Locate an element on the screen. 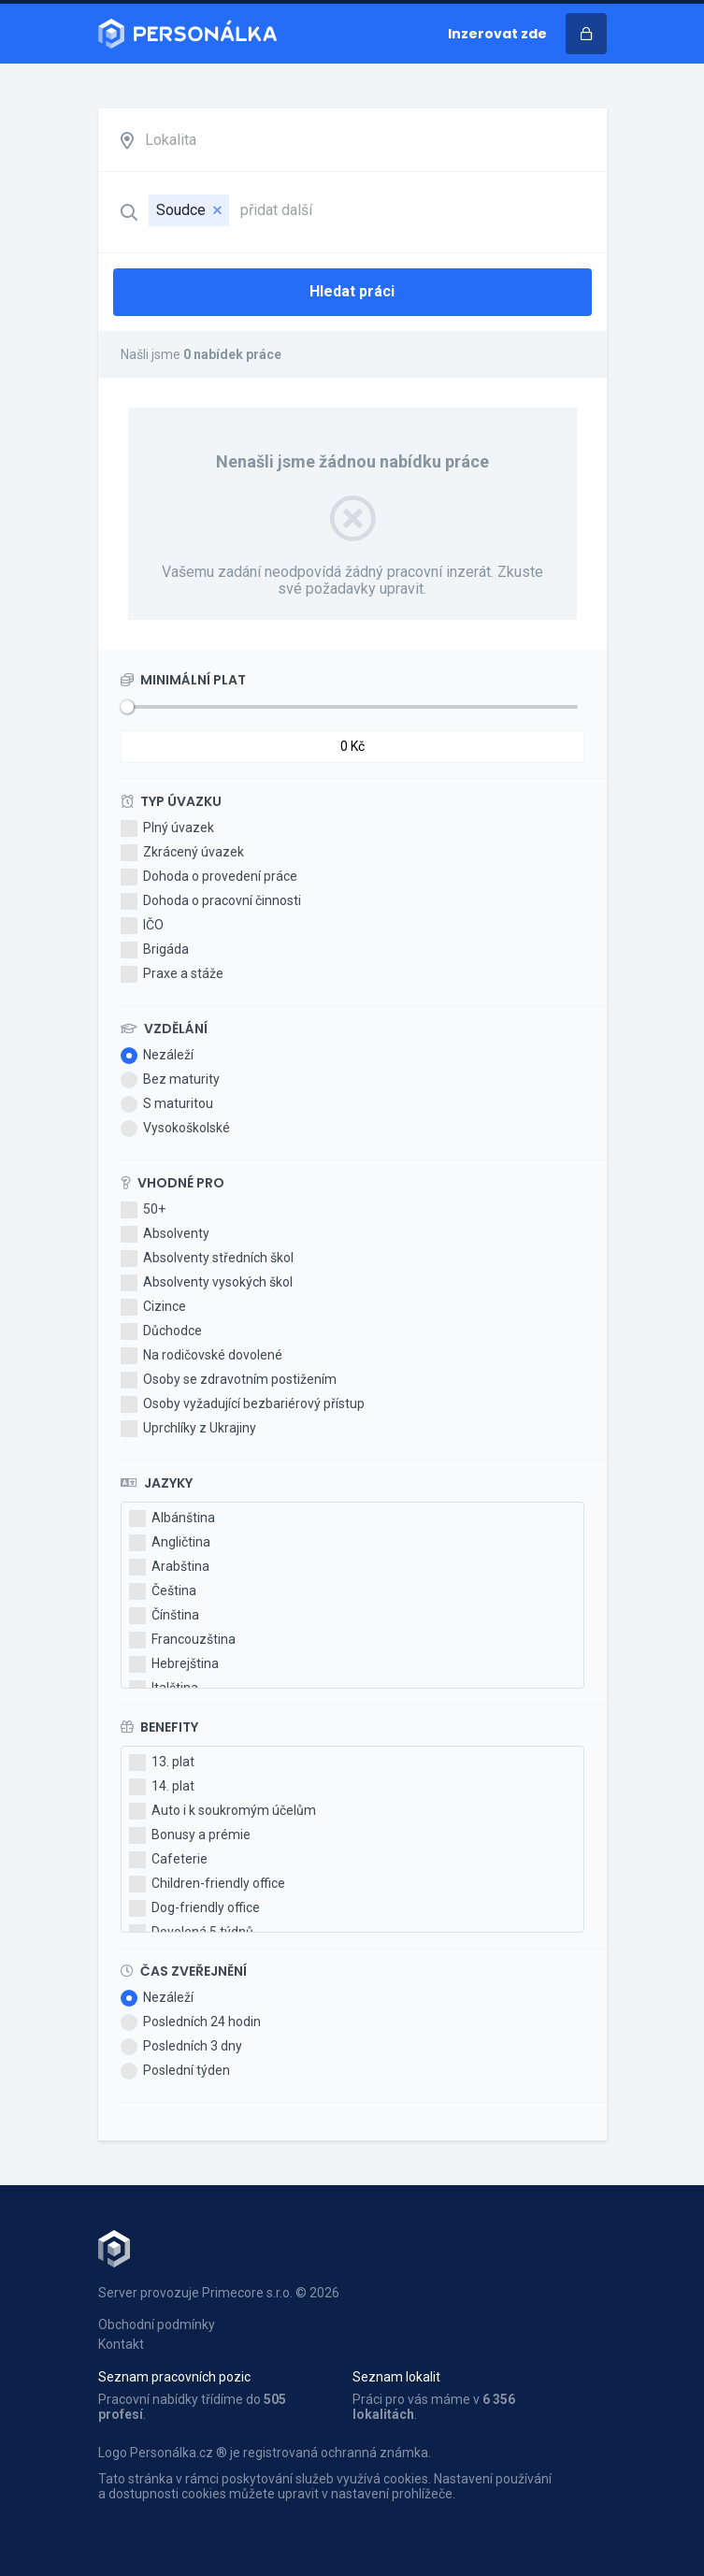 This screenshot has height=2576, width=704. Osoby se zdravotním postižením is located at coordinates (229, 1380).